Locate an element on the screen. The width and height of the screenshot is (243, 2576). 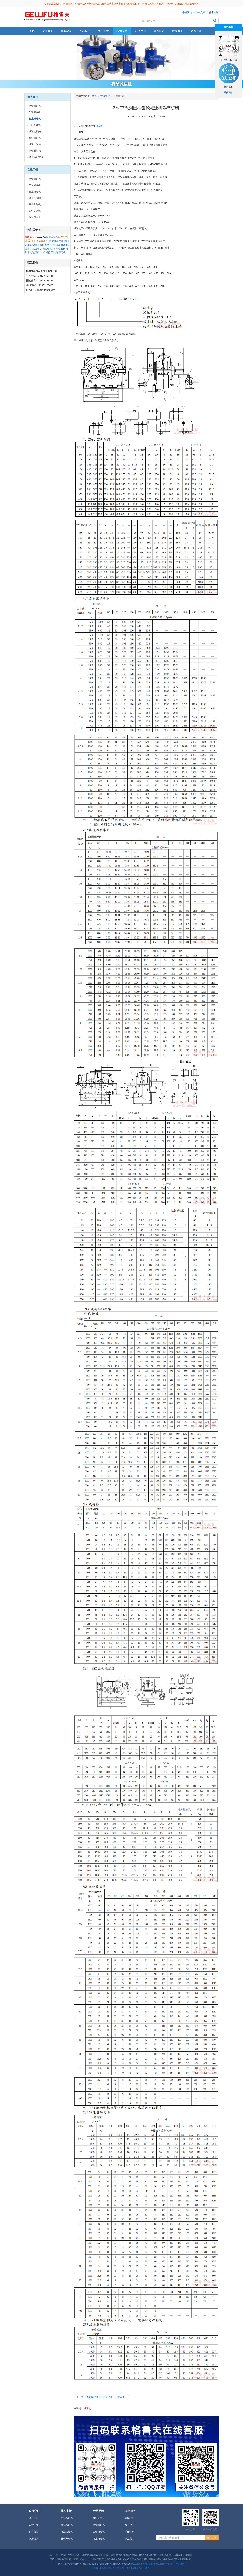
案例展示 [button] is located at coordinates (159, 31).